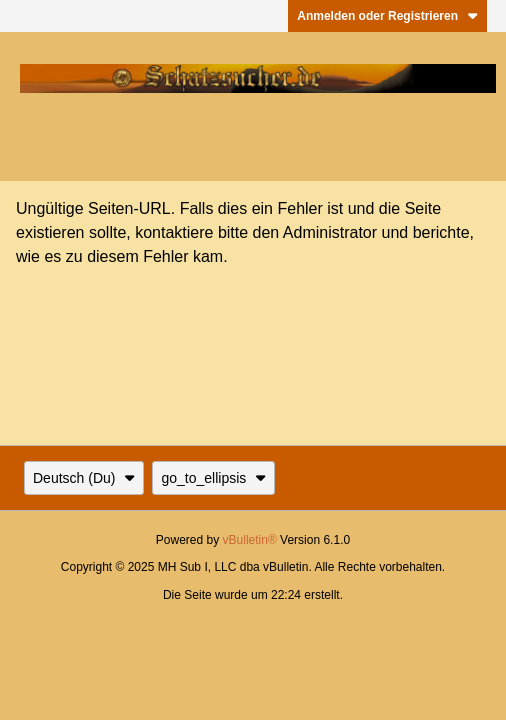 This screenshot has width=506, height=720. Describe the element at coordinates (250, 540) in the screenshot. I see `vBulletin®` at that location.